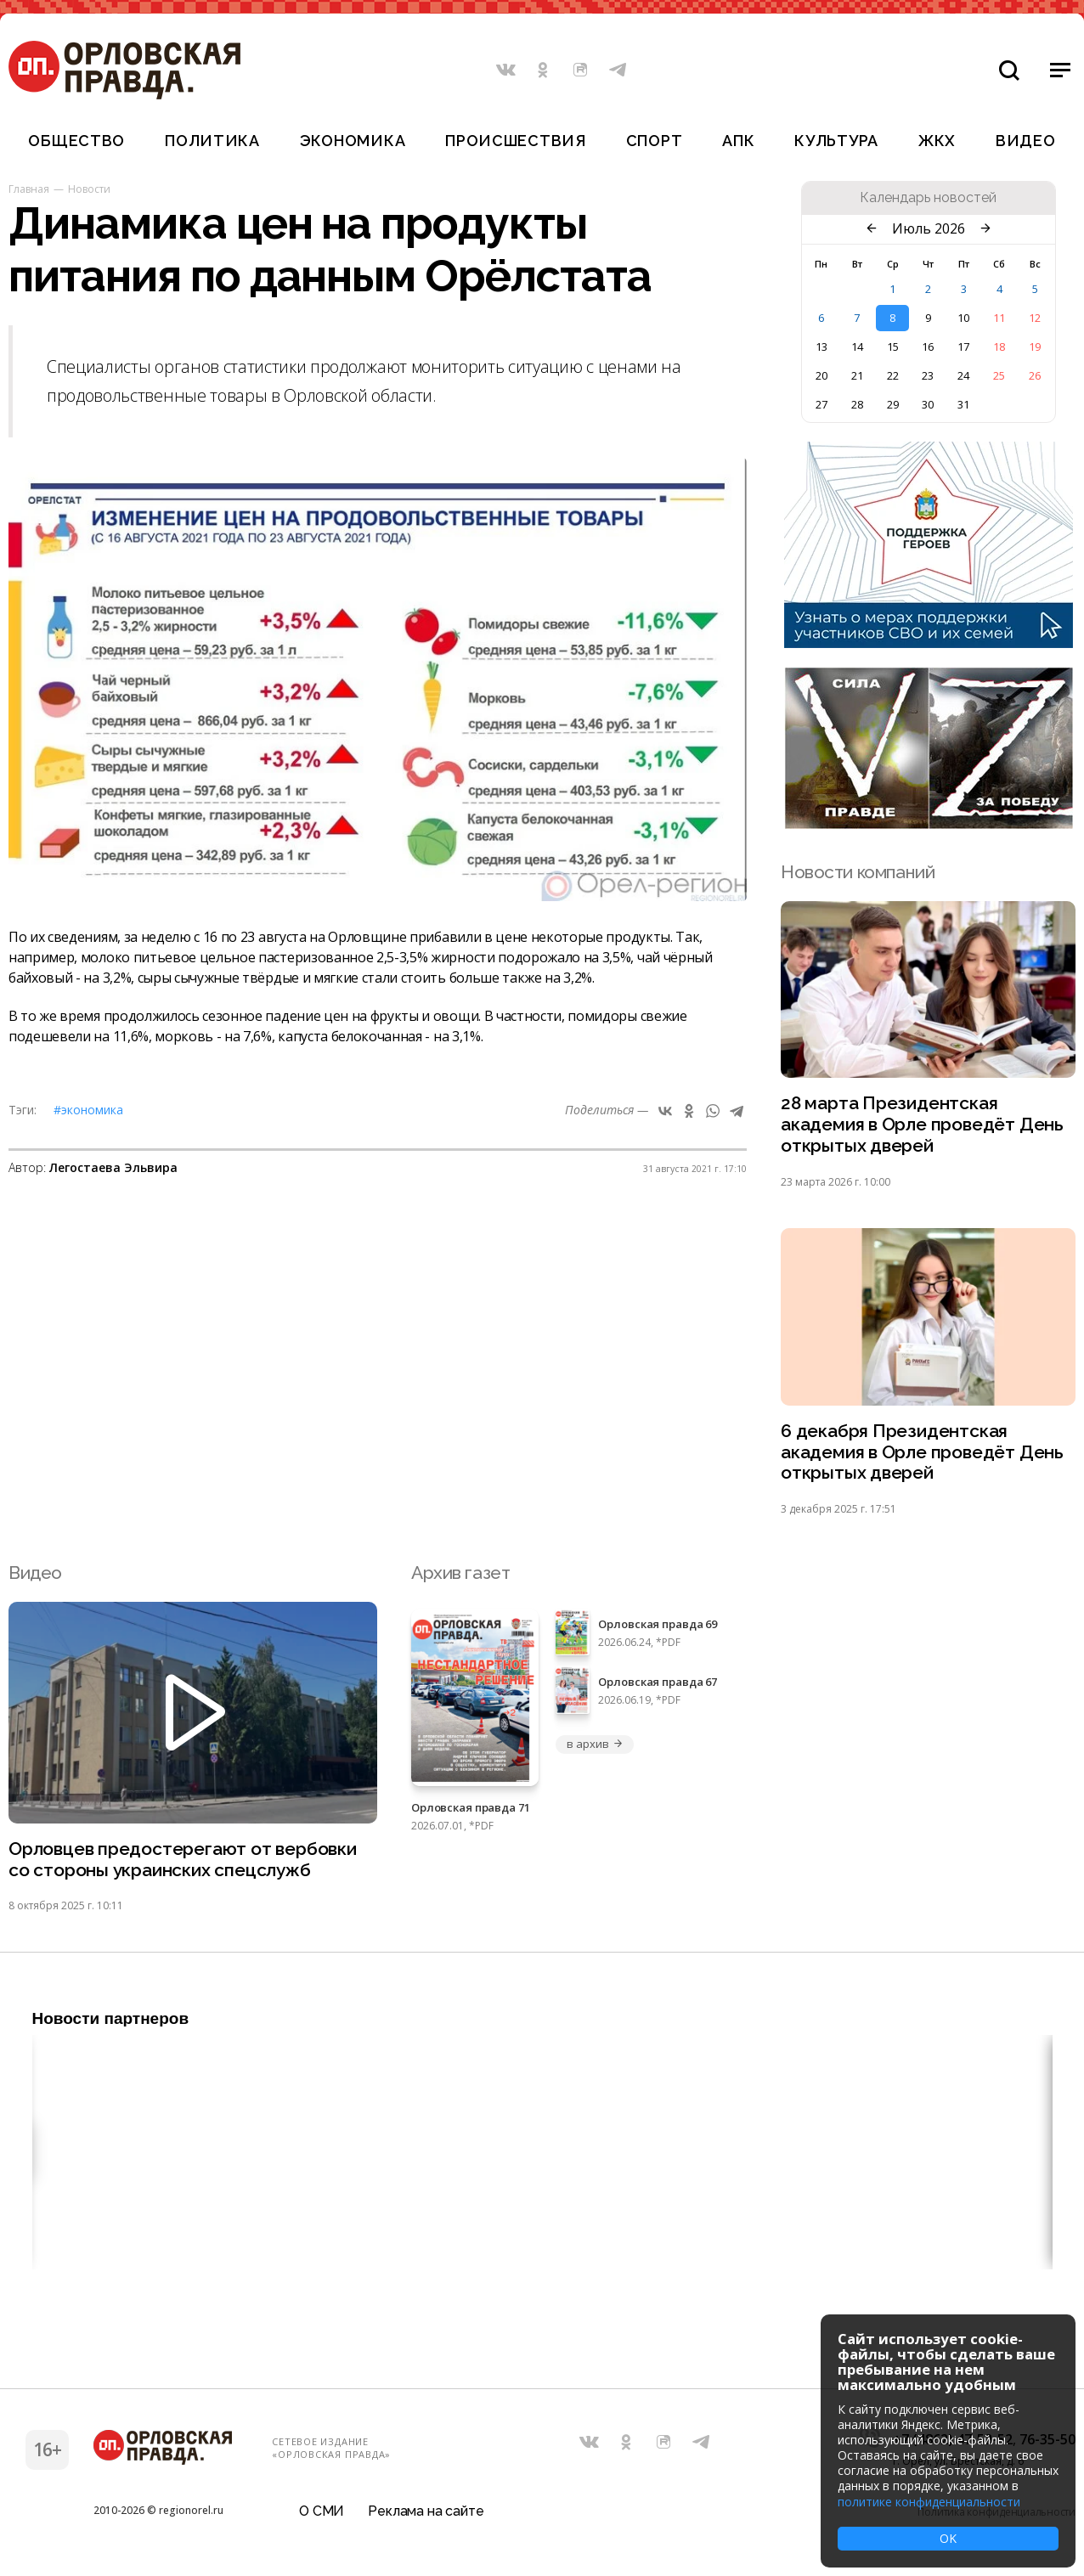  I want to click on 28 марта Президентская академия в Орле проведёт День открытых дверей, so click(922, 1125).